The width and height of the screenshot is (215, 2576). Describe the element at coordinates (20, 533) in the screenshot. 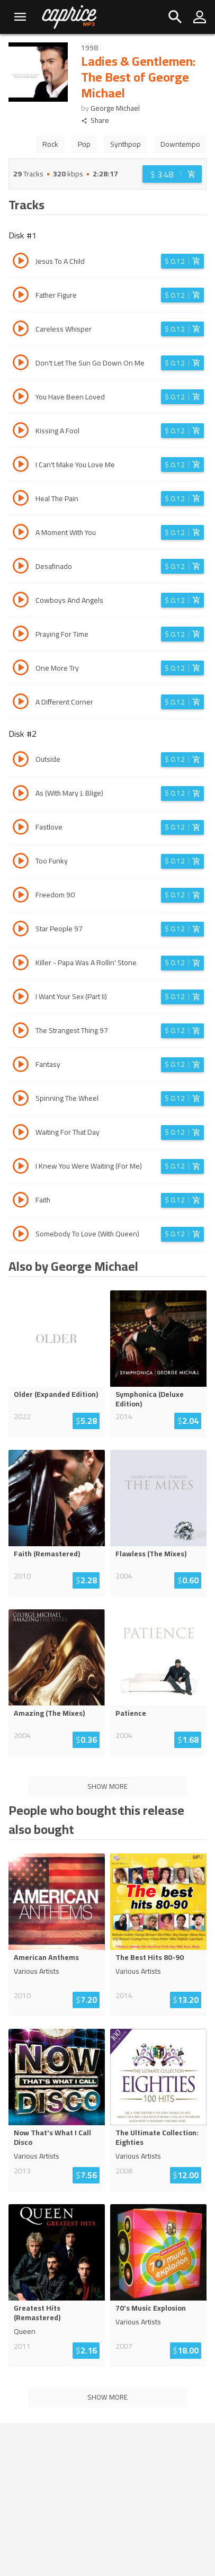

I see `[Play track A Moment With You]` at that location.